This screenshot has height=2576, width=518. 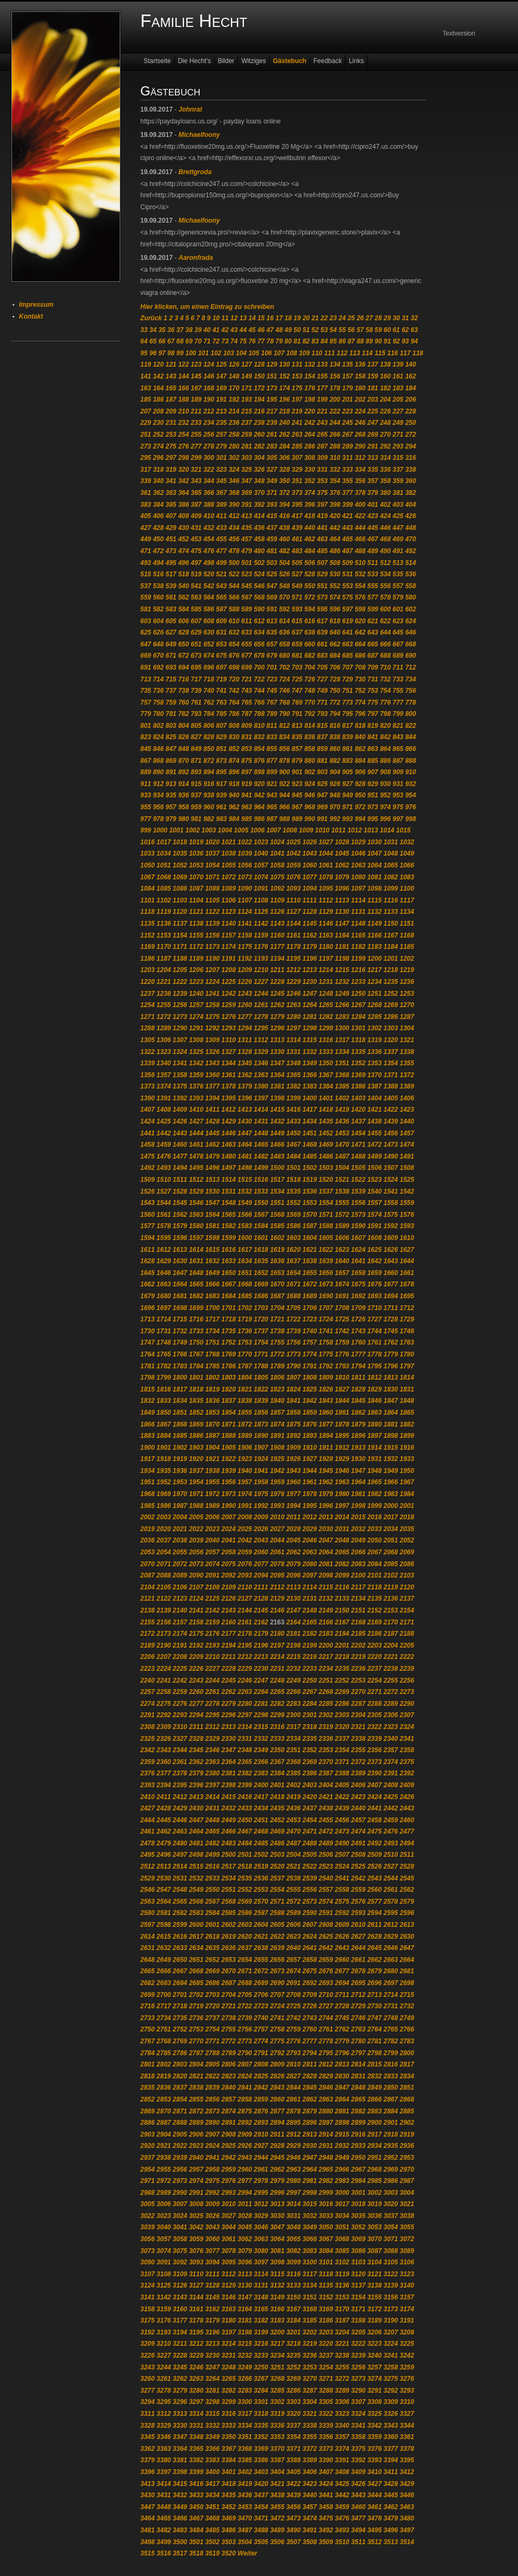 What do you see at coordinates (391, 2495) in the screenshot?
I see `3445` at bounding box center [391, 2495].